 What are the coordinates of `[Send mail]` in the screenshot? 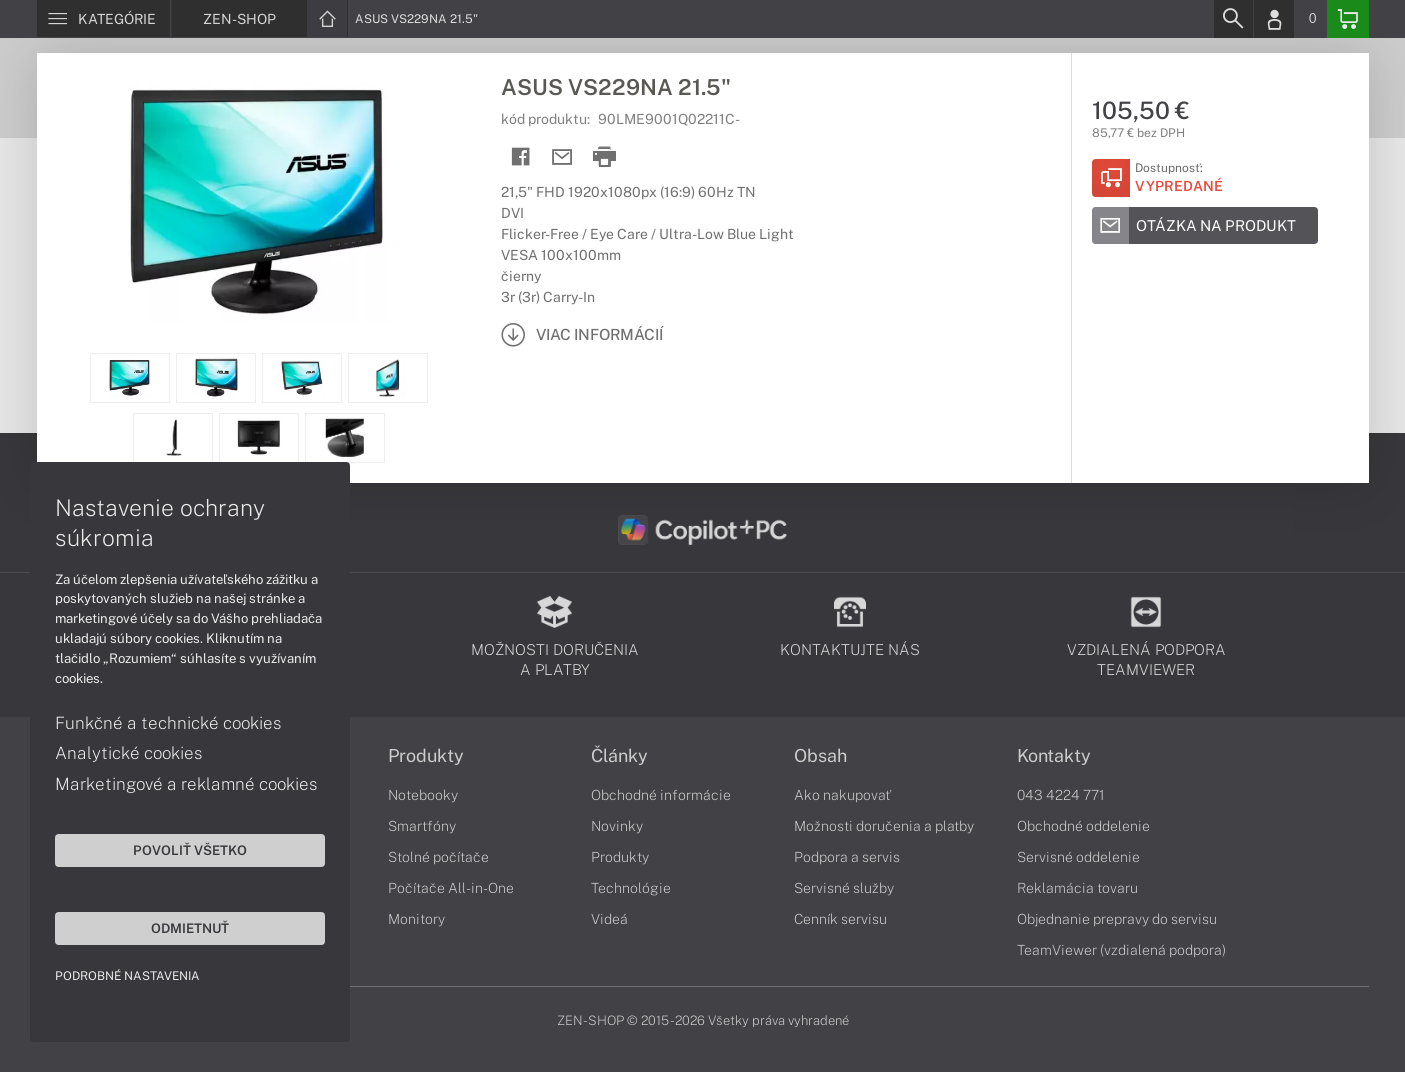 It's located at (562, 157).